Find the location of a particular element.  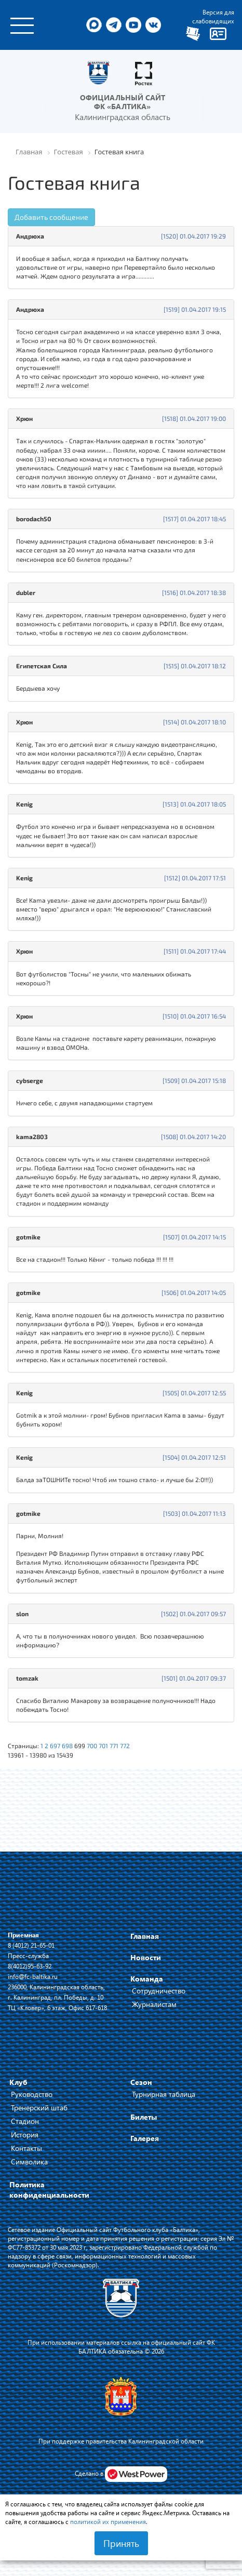

Руководство is located at coordinates (31, 2094).